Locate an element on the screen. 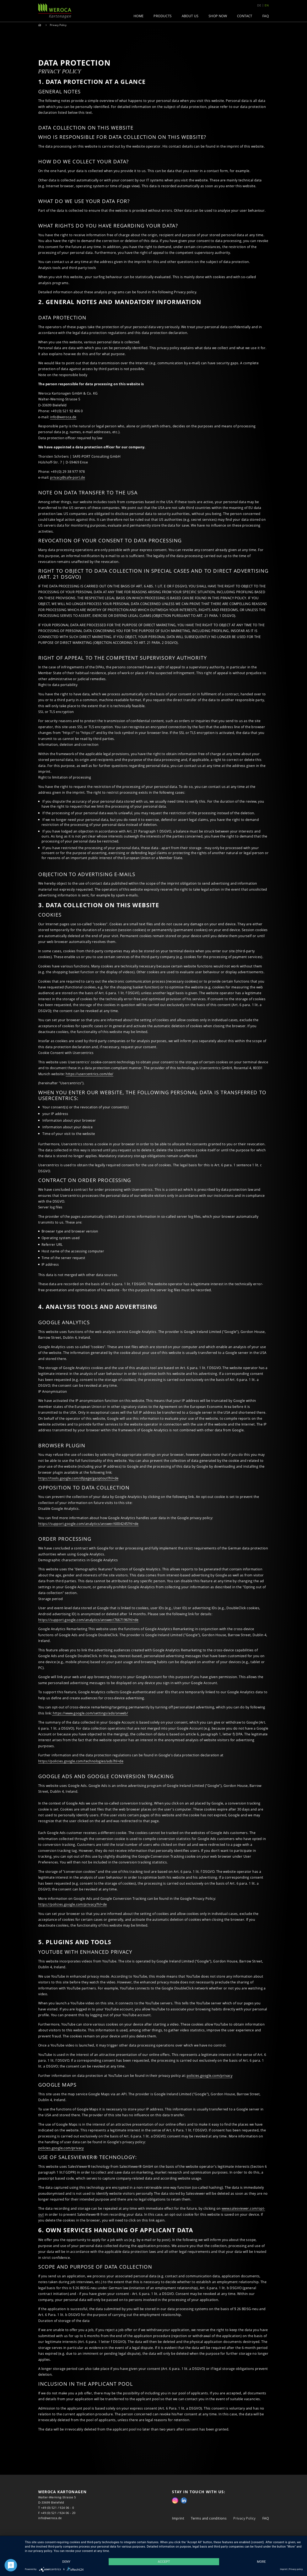 Image resolution: width=307 pixels, height=2576 pixels. https://support.google.com/analytics/answer/6004245?hl=de is located at coordinates (88, 1523).